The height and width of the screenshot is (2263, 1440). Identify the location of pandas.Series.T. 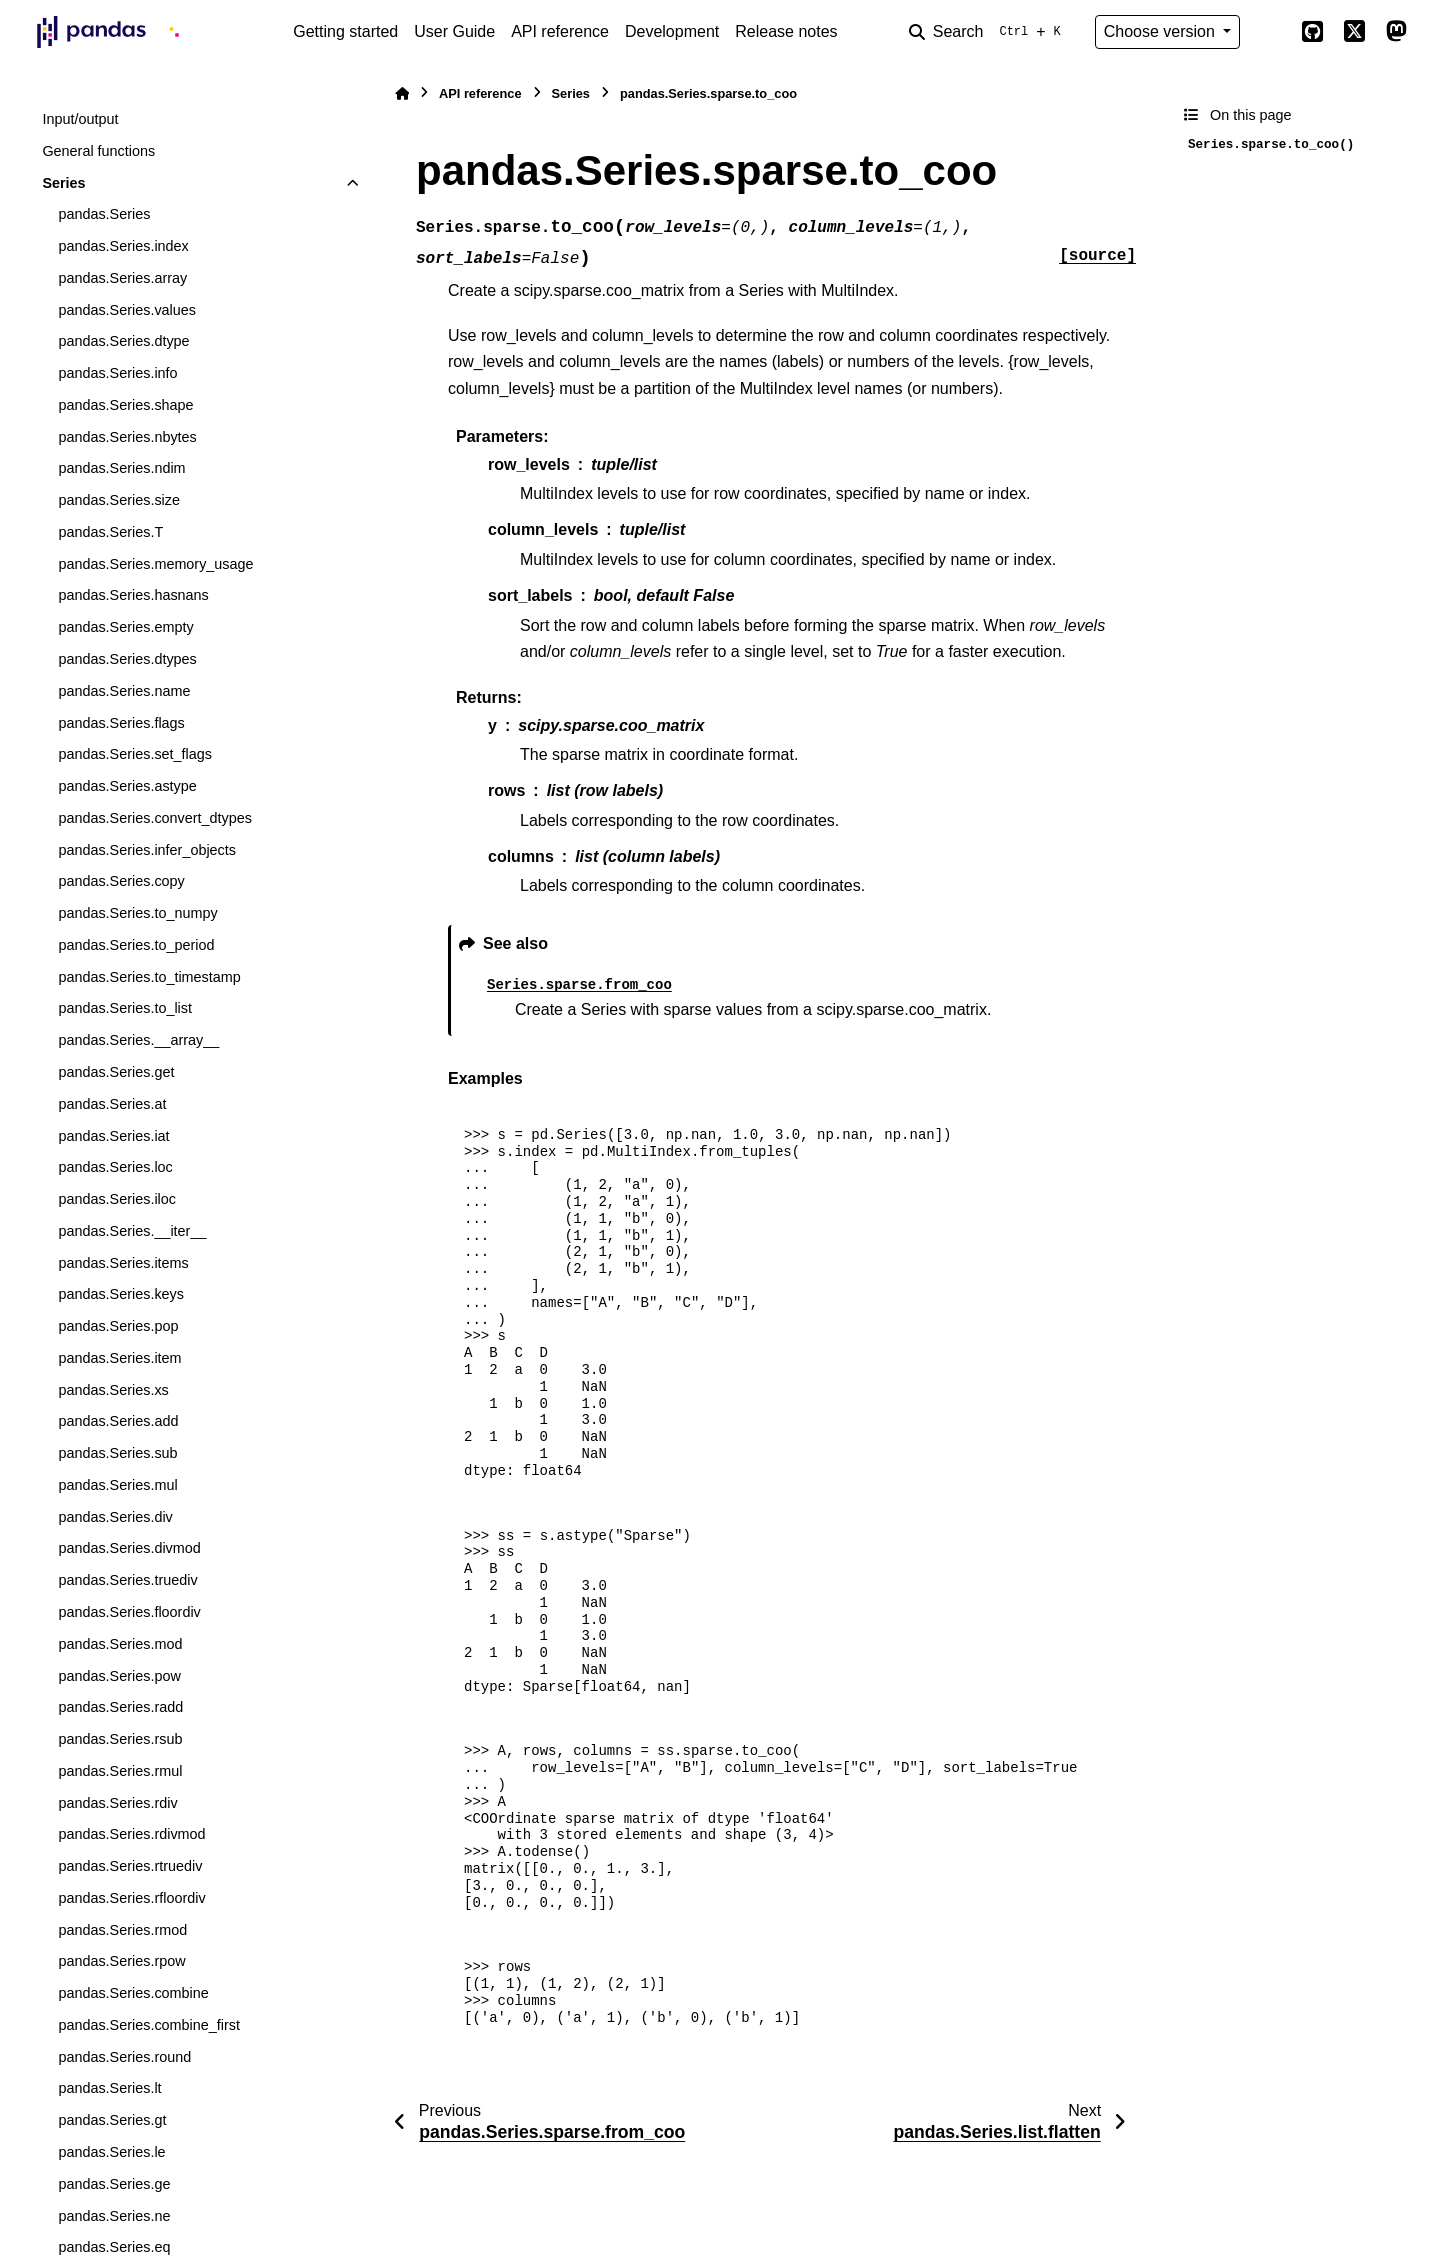
(110, 532).